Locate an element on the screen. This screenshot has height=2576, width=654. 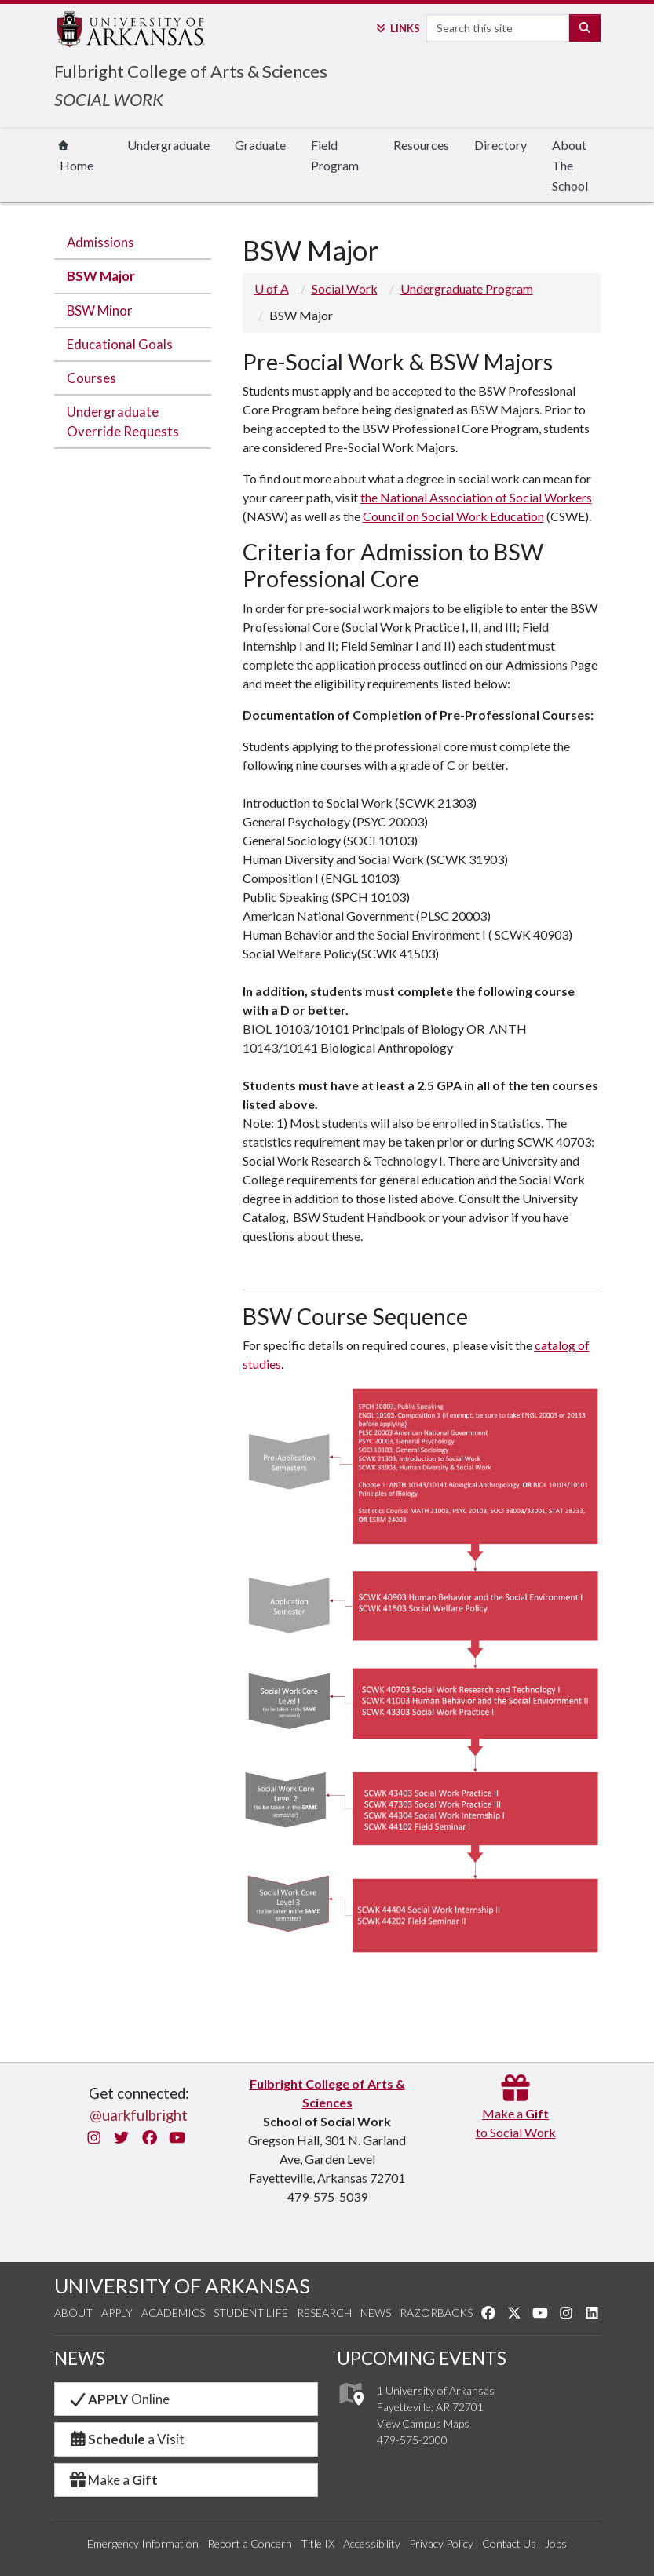
About The School is located at coordinates (570, 164).